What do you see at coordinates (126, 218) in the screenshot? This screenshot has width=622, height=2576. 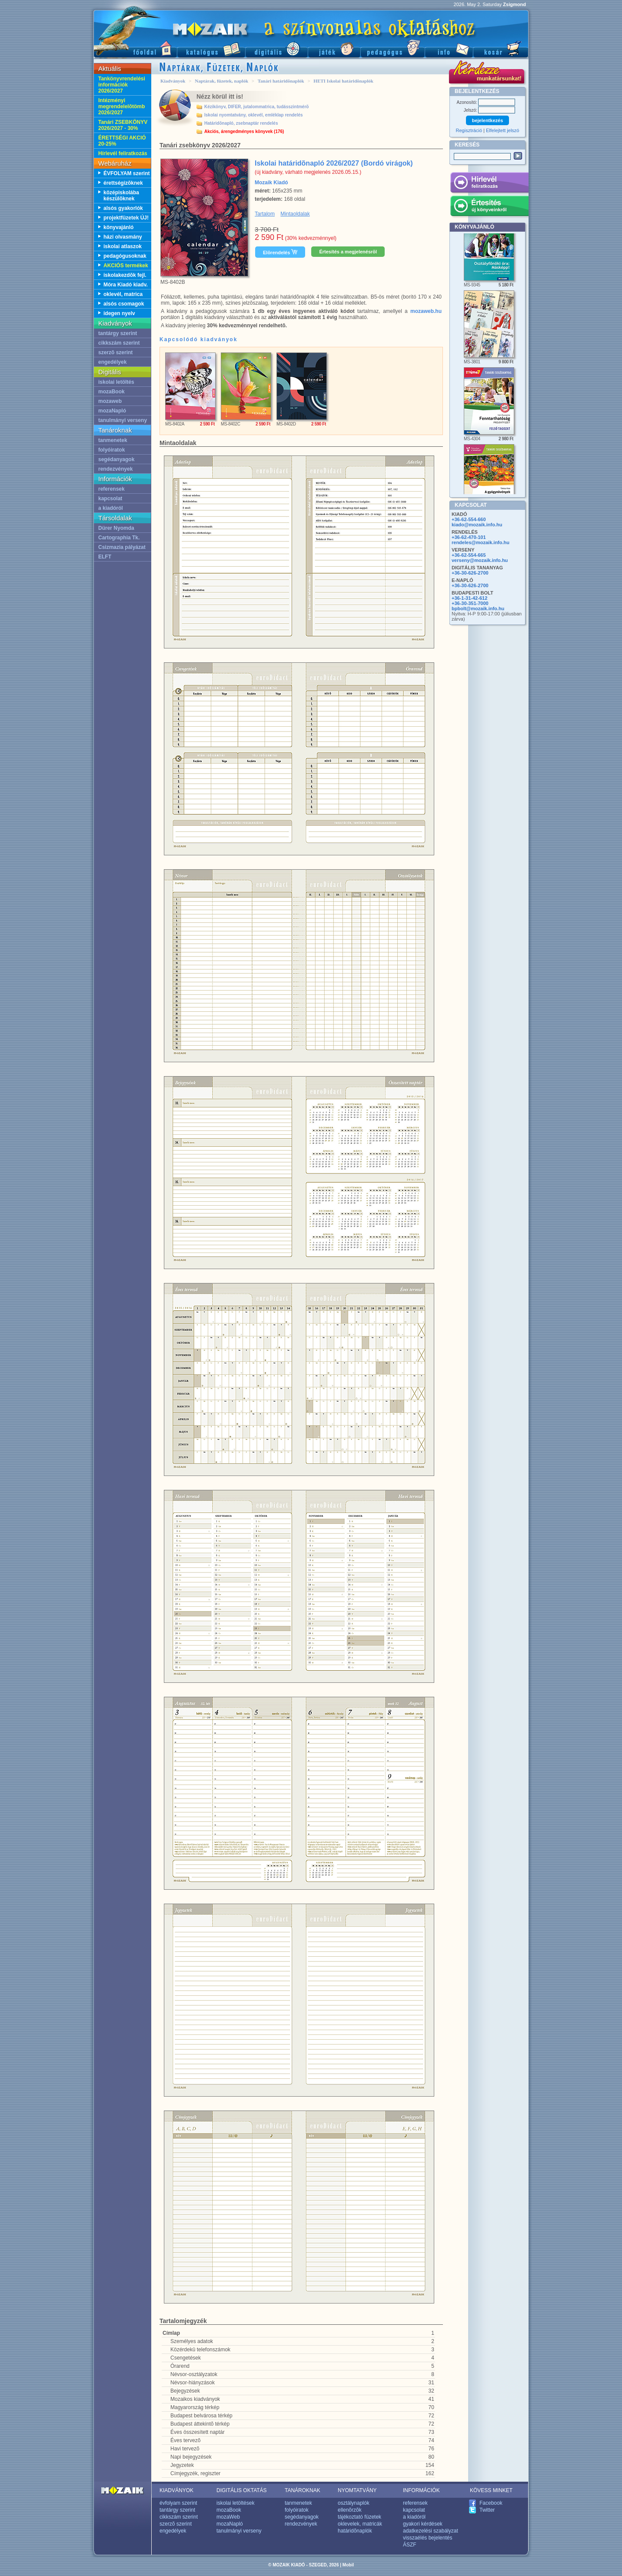 I see `projektfüzetek ÚJ!` at bounding box center [126, 218].